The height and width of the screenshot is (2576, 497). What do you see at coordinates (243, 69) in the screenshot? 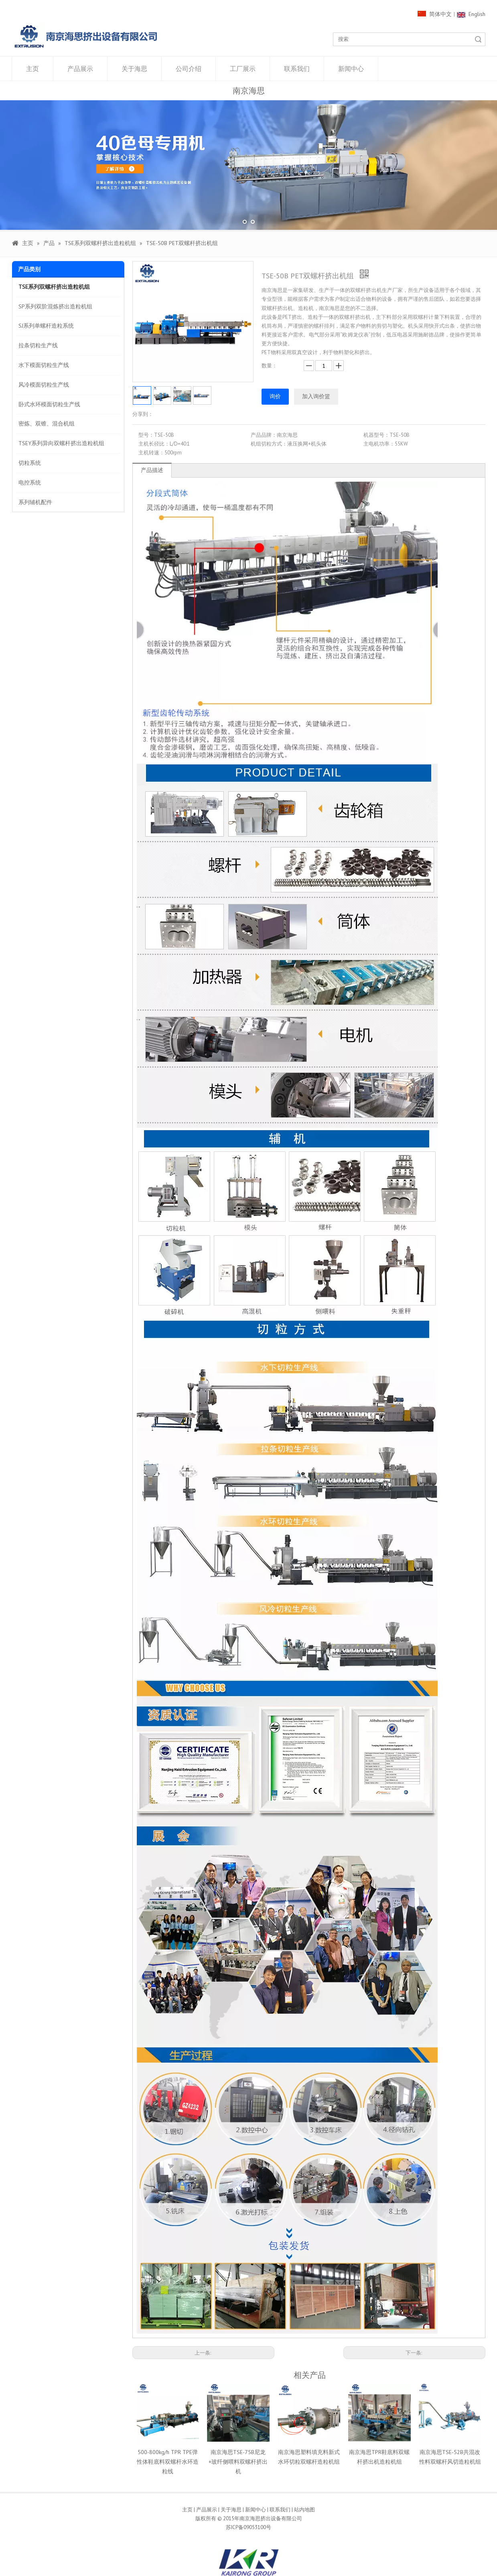
I see `工厂展示` at bounding box center [243, 69].